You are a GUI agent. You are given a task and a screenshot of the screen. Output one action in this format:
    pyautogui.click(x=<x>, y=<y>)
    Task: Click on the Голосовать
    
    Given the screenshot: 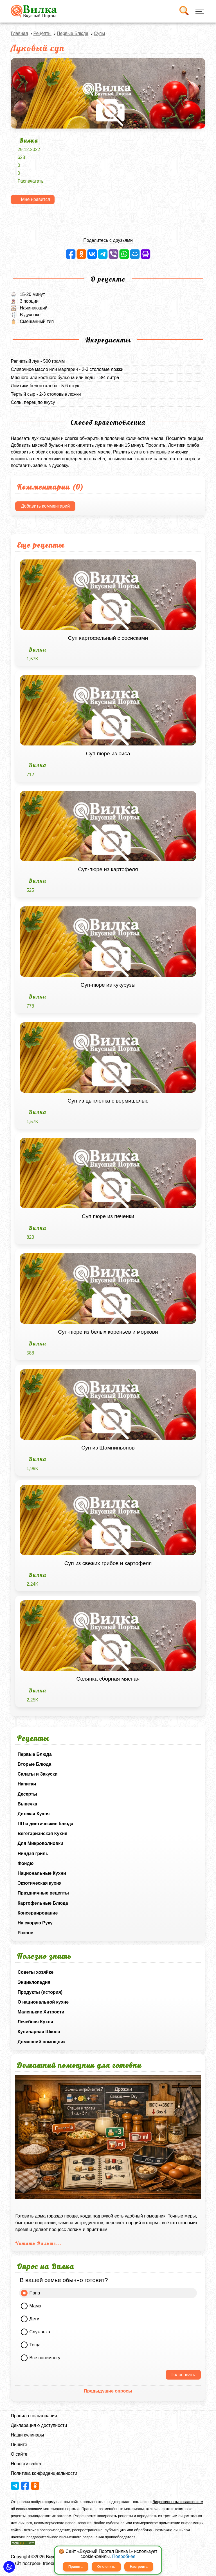 What is the action you would take?
    pyautogui.click(x=183, y=2374)
    